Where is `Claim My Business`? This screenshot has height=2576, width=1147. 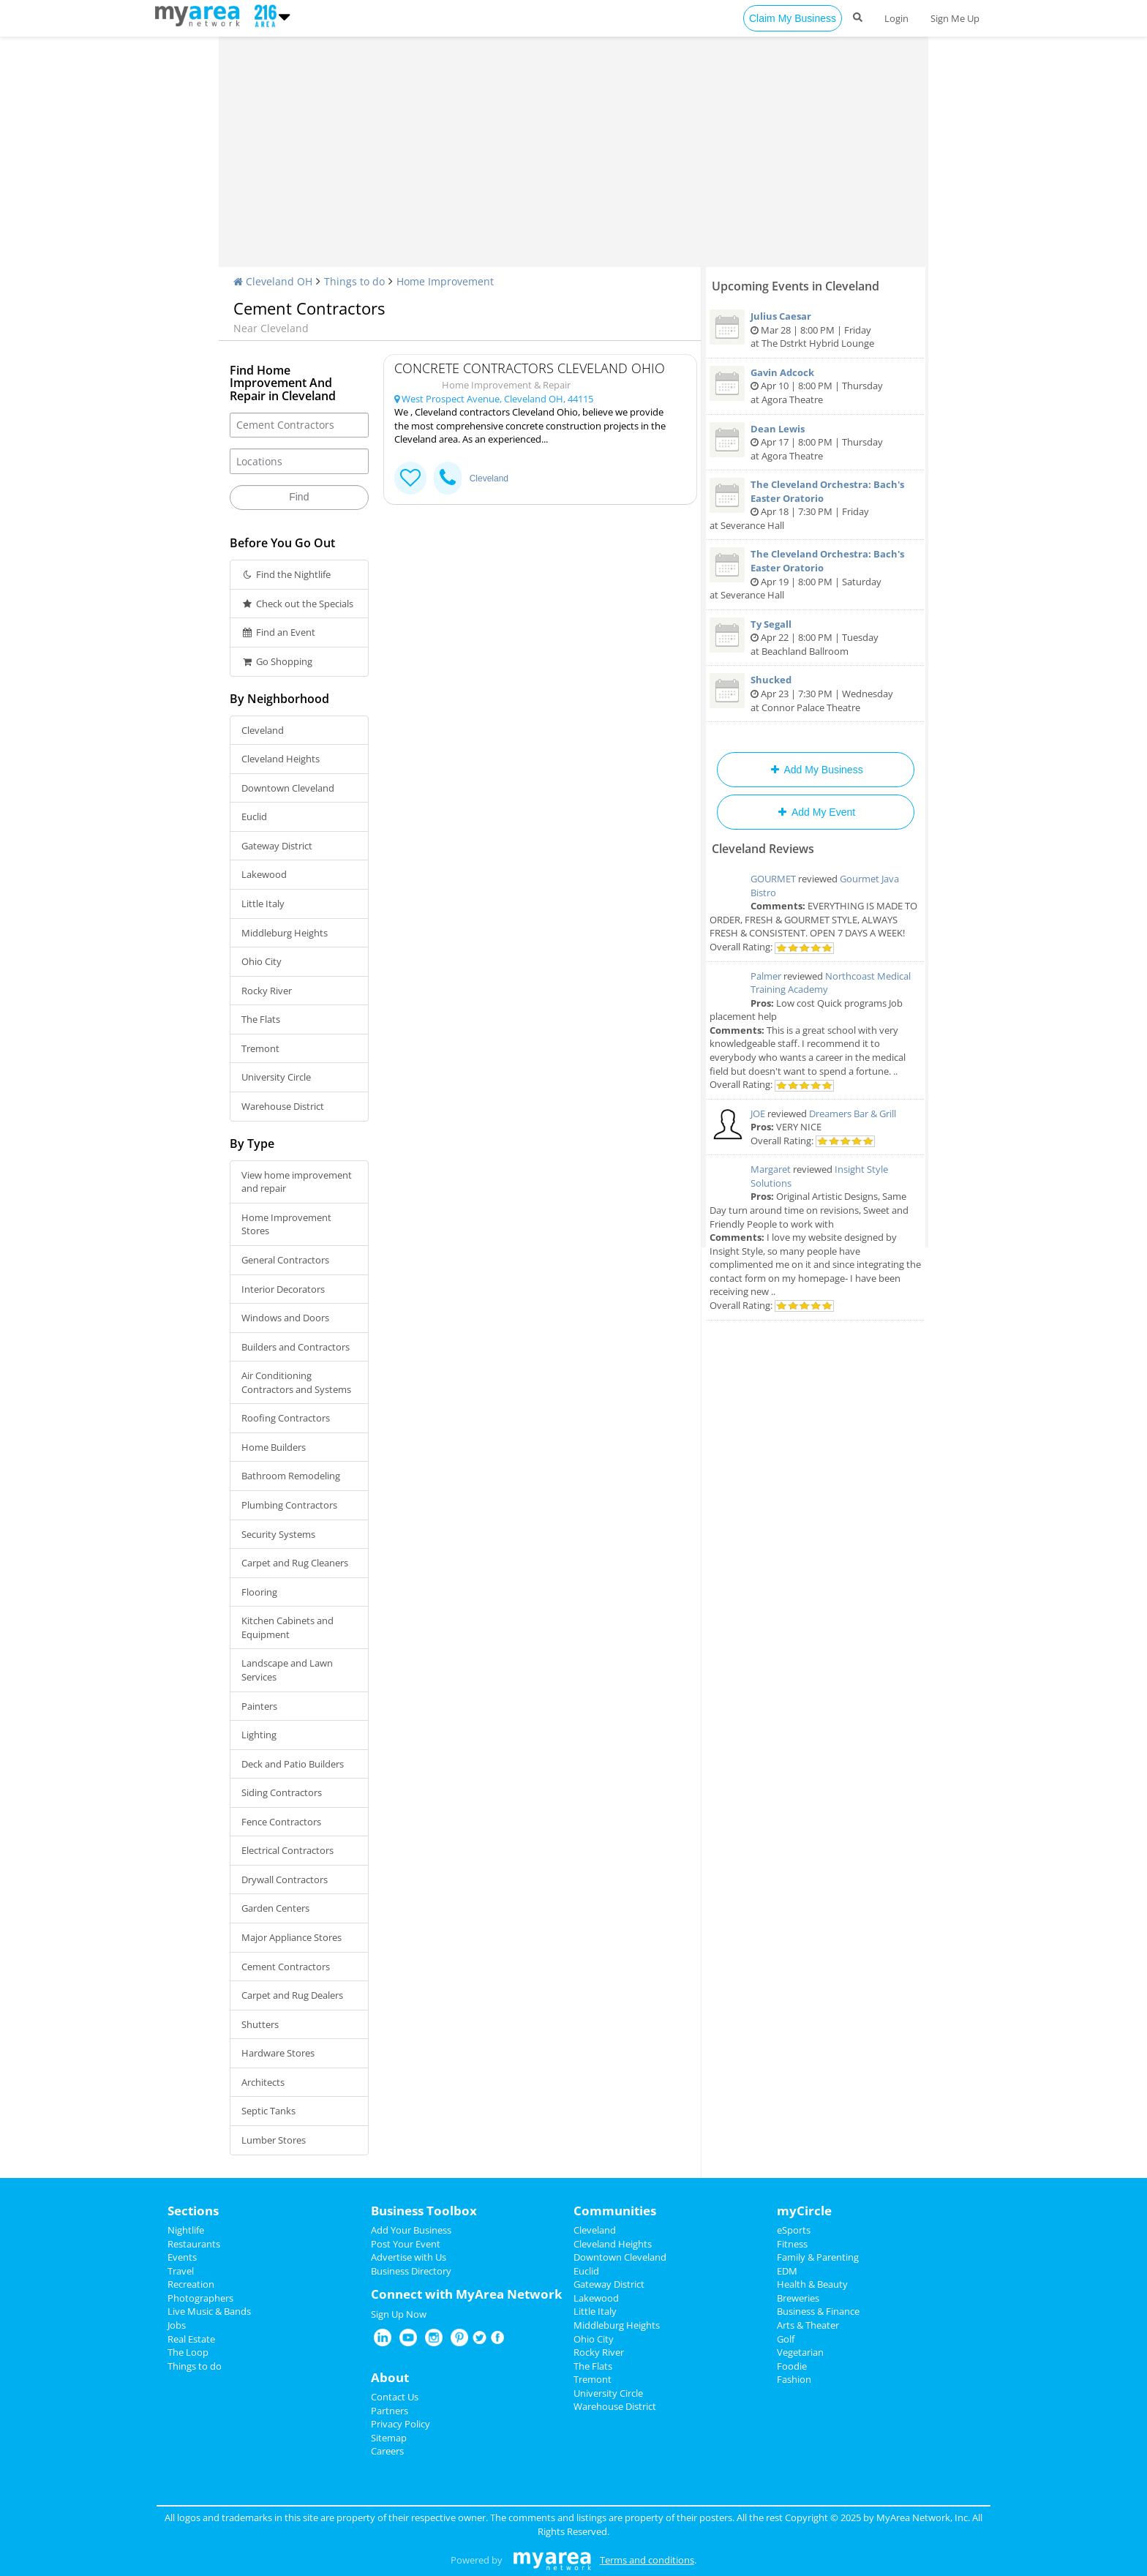
Claim My Business is located at coordinates (792, 18).